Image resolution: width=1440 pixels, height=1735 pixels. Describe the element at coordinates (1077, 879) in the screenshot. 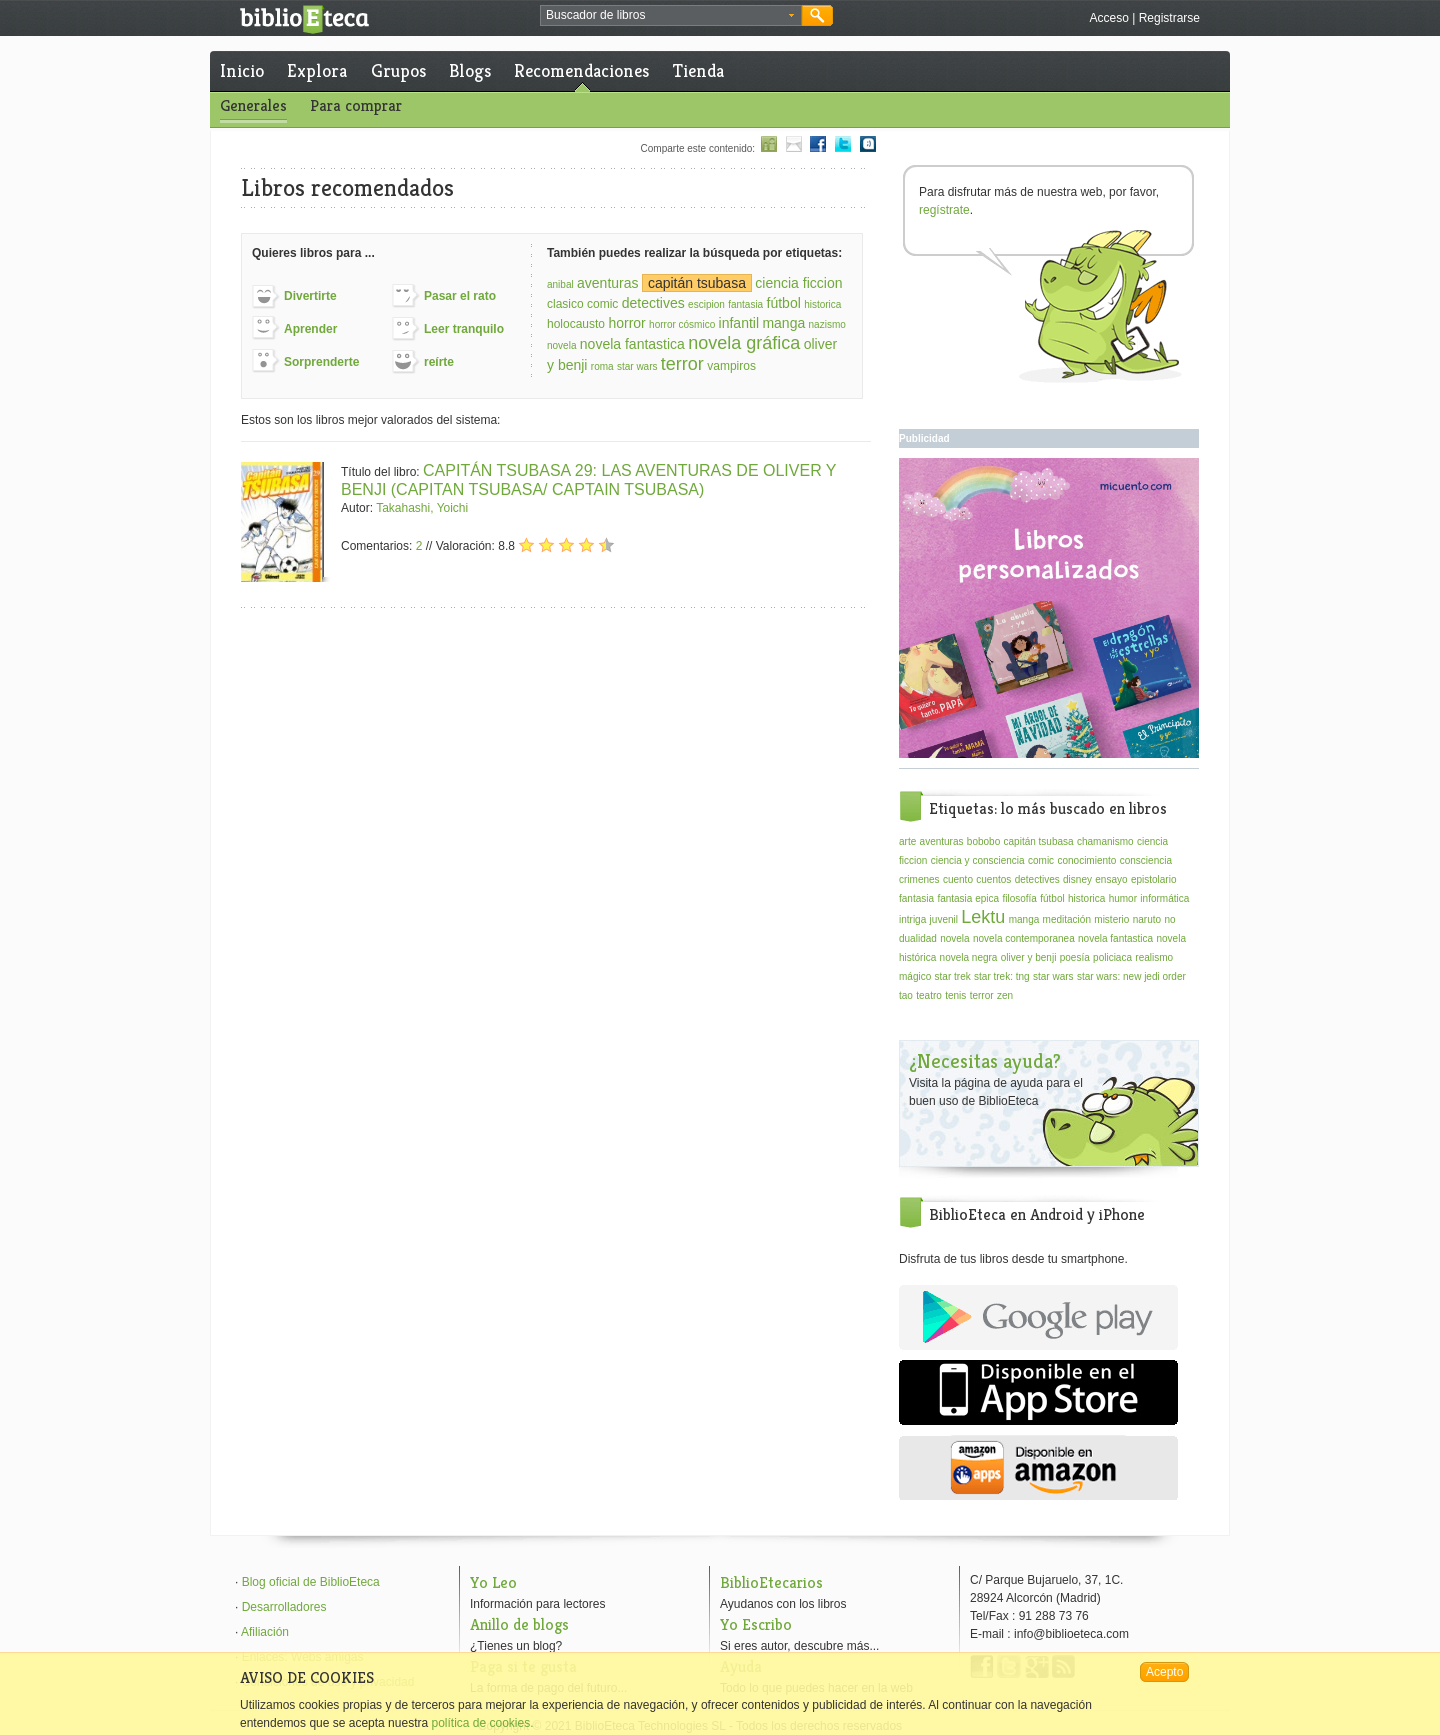

I see `disney` at that location.